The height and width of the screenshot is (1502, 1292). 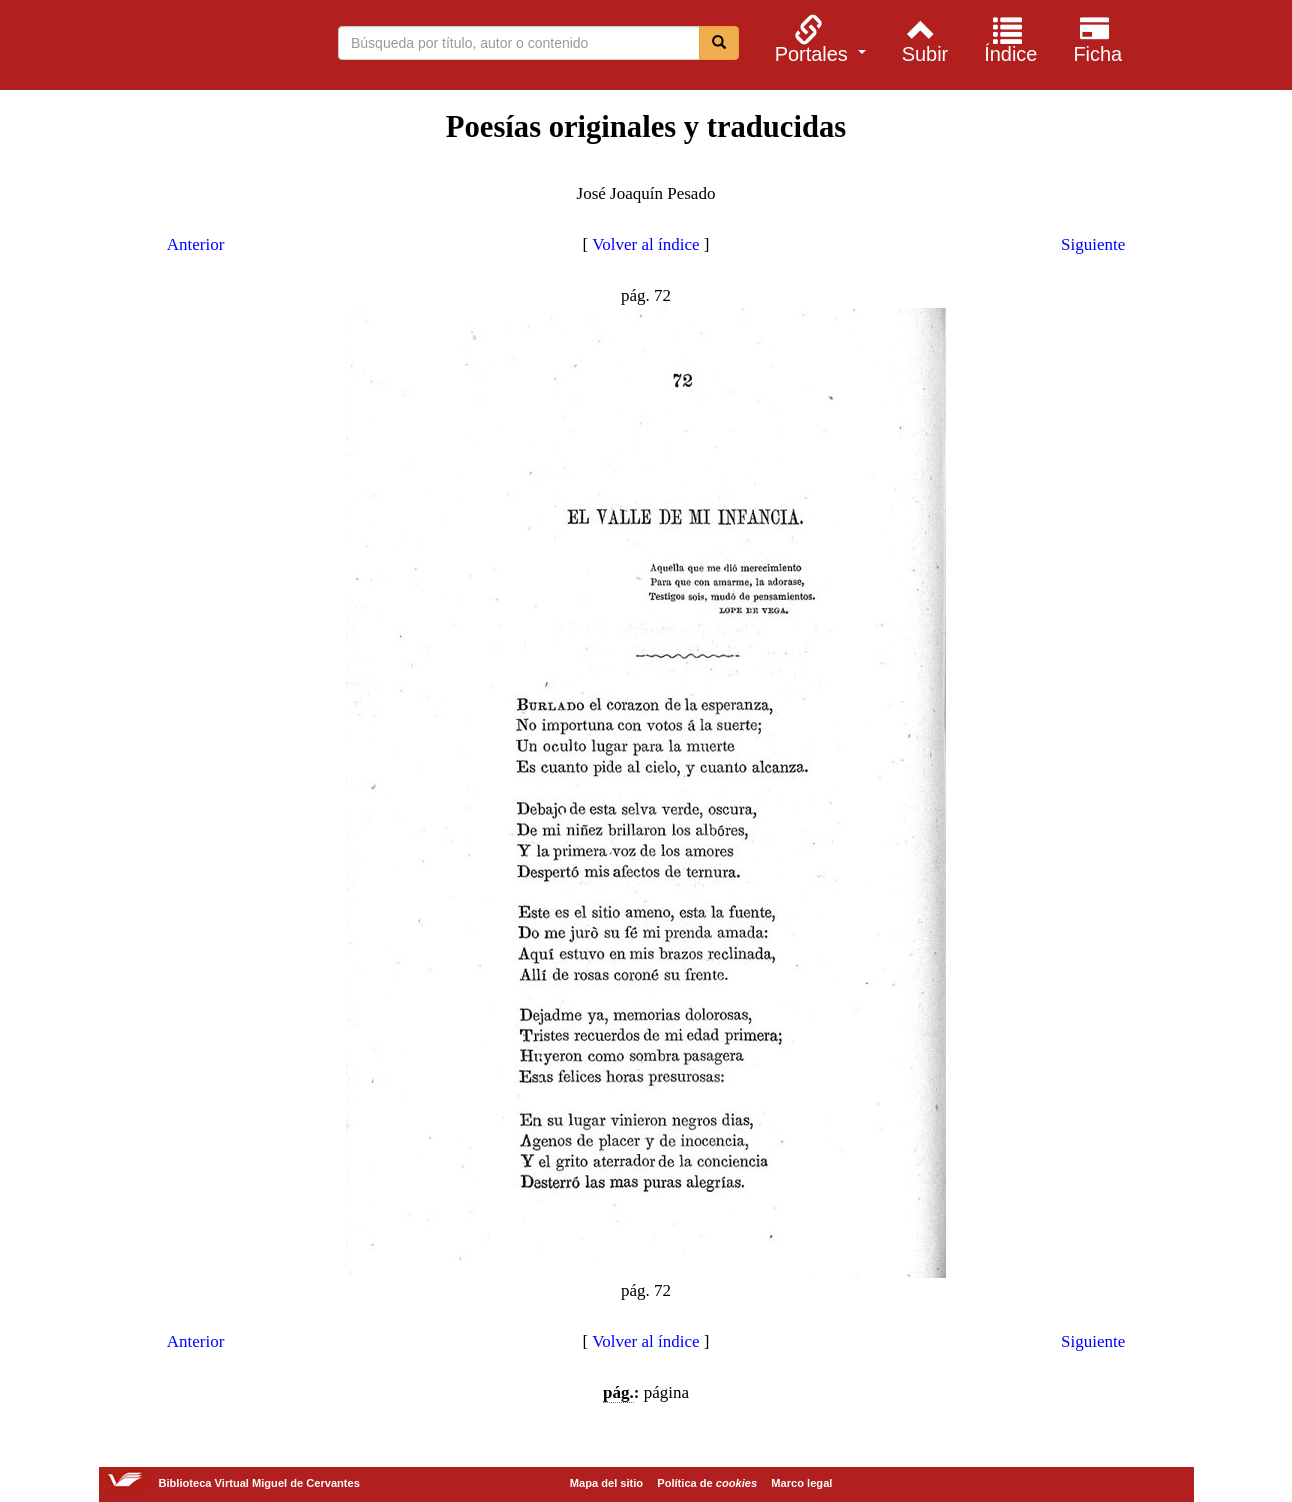 I want to click on Volver al índice, so click(x=645, y=244).